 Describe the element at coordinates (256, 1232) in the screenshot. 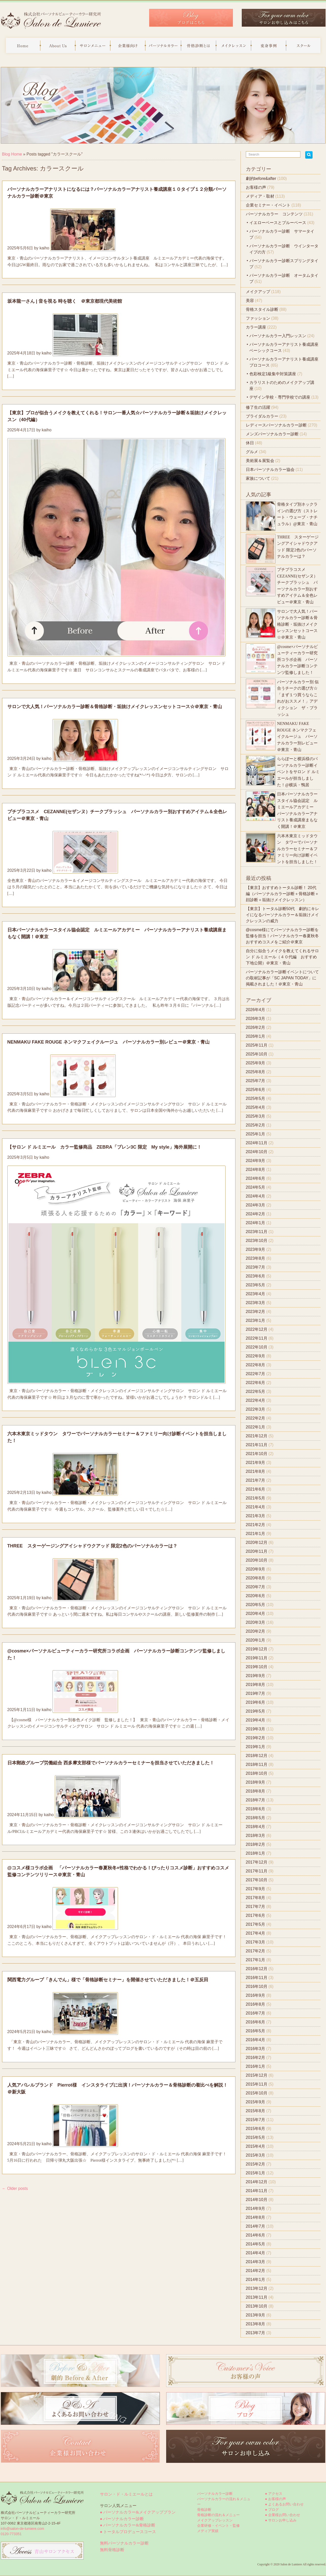

I see `2023年11月` at that location.